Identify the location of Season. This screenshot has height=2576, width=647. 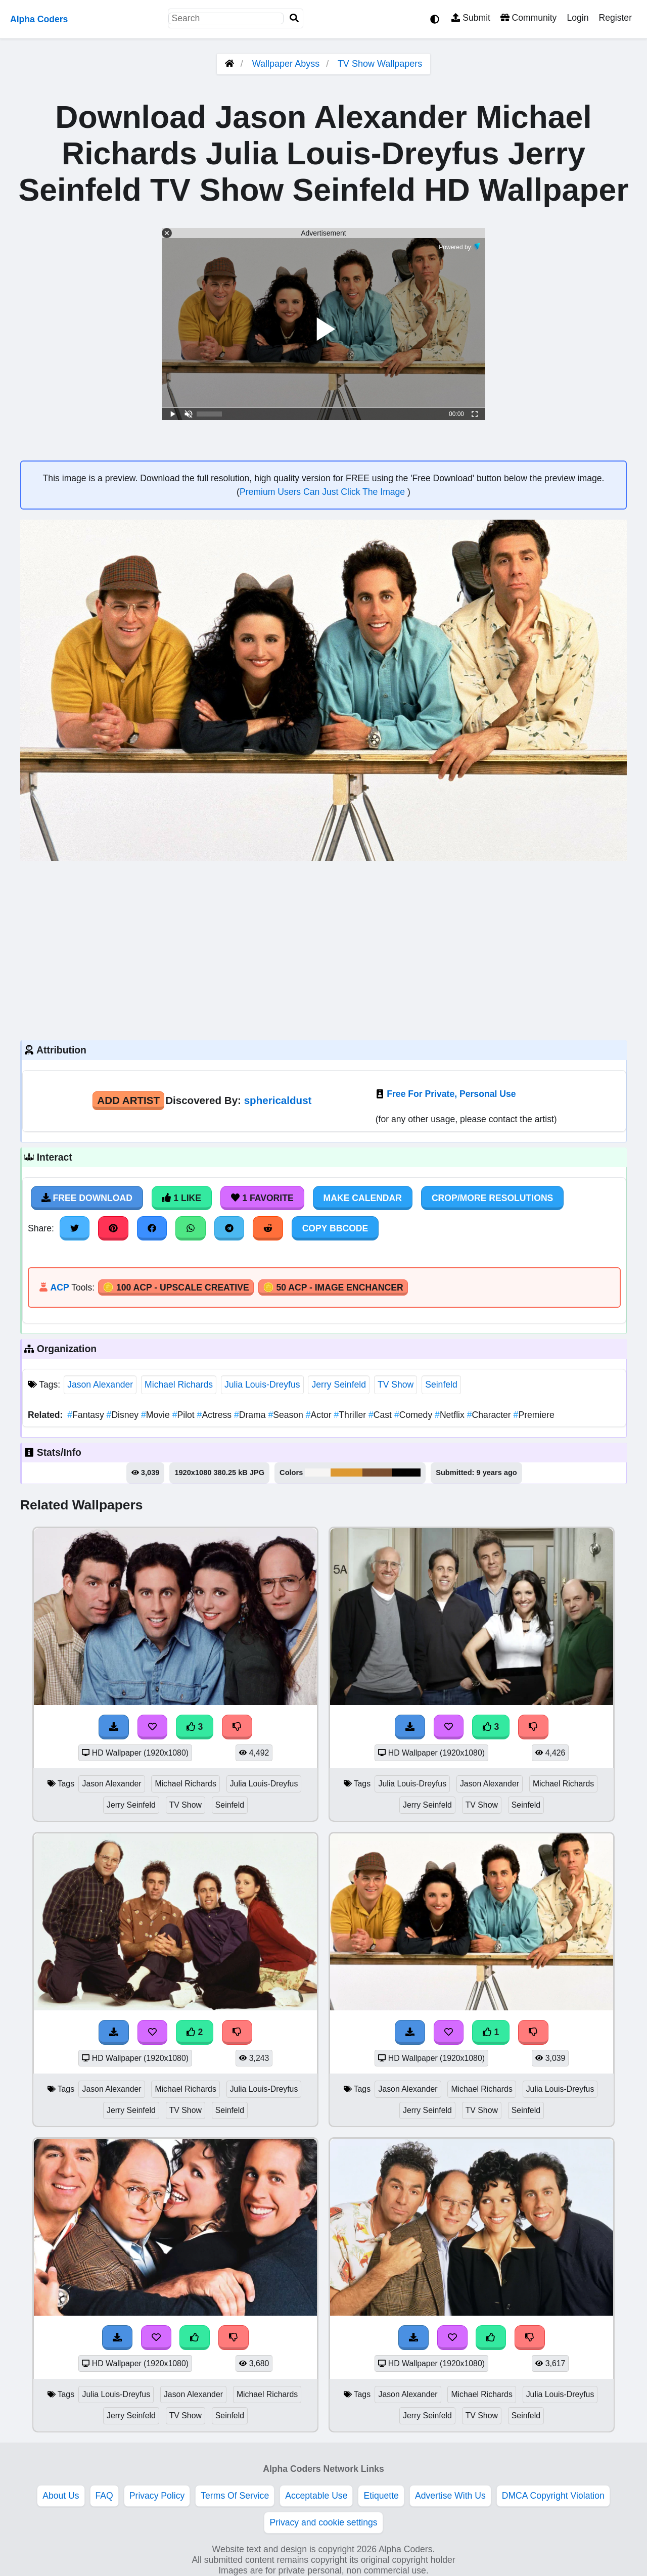
(286, 1415).